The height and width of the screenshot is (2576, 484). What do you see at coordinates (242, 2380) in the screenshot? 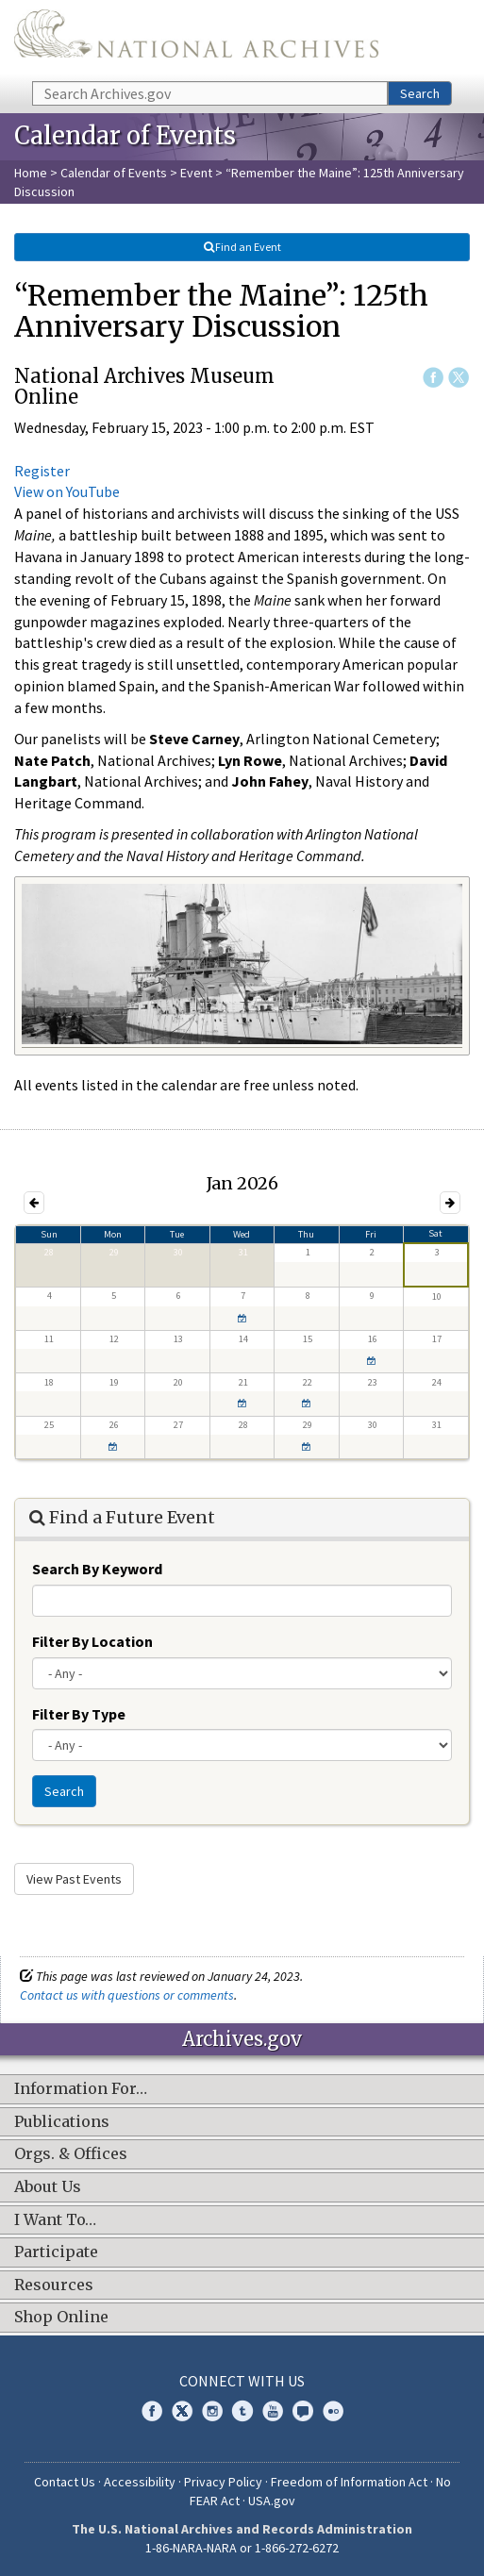
I see `Connect With Us` at bounding box center [242, 2380].